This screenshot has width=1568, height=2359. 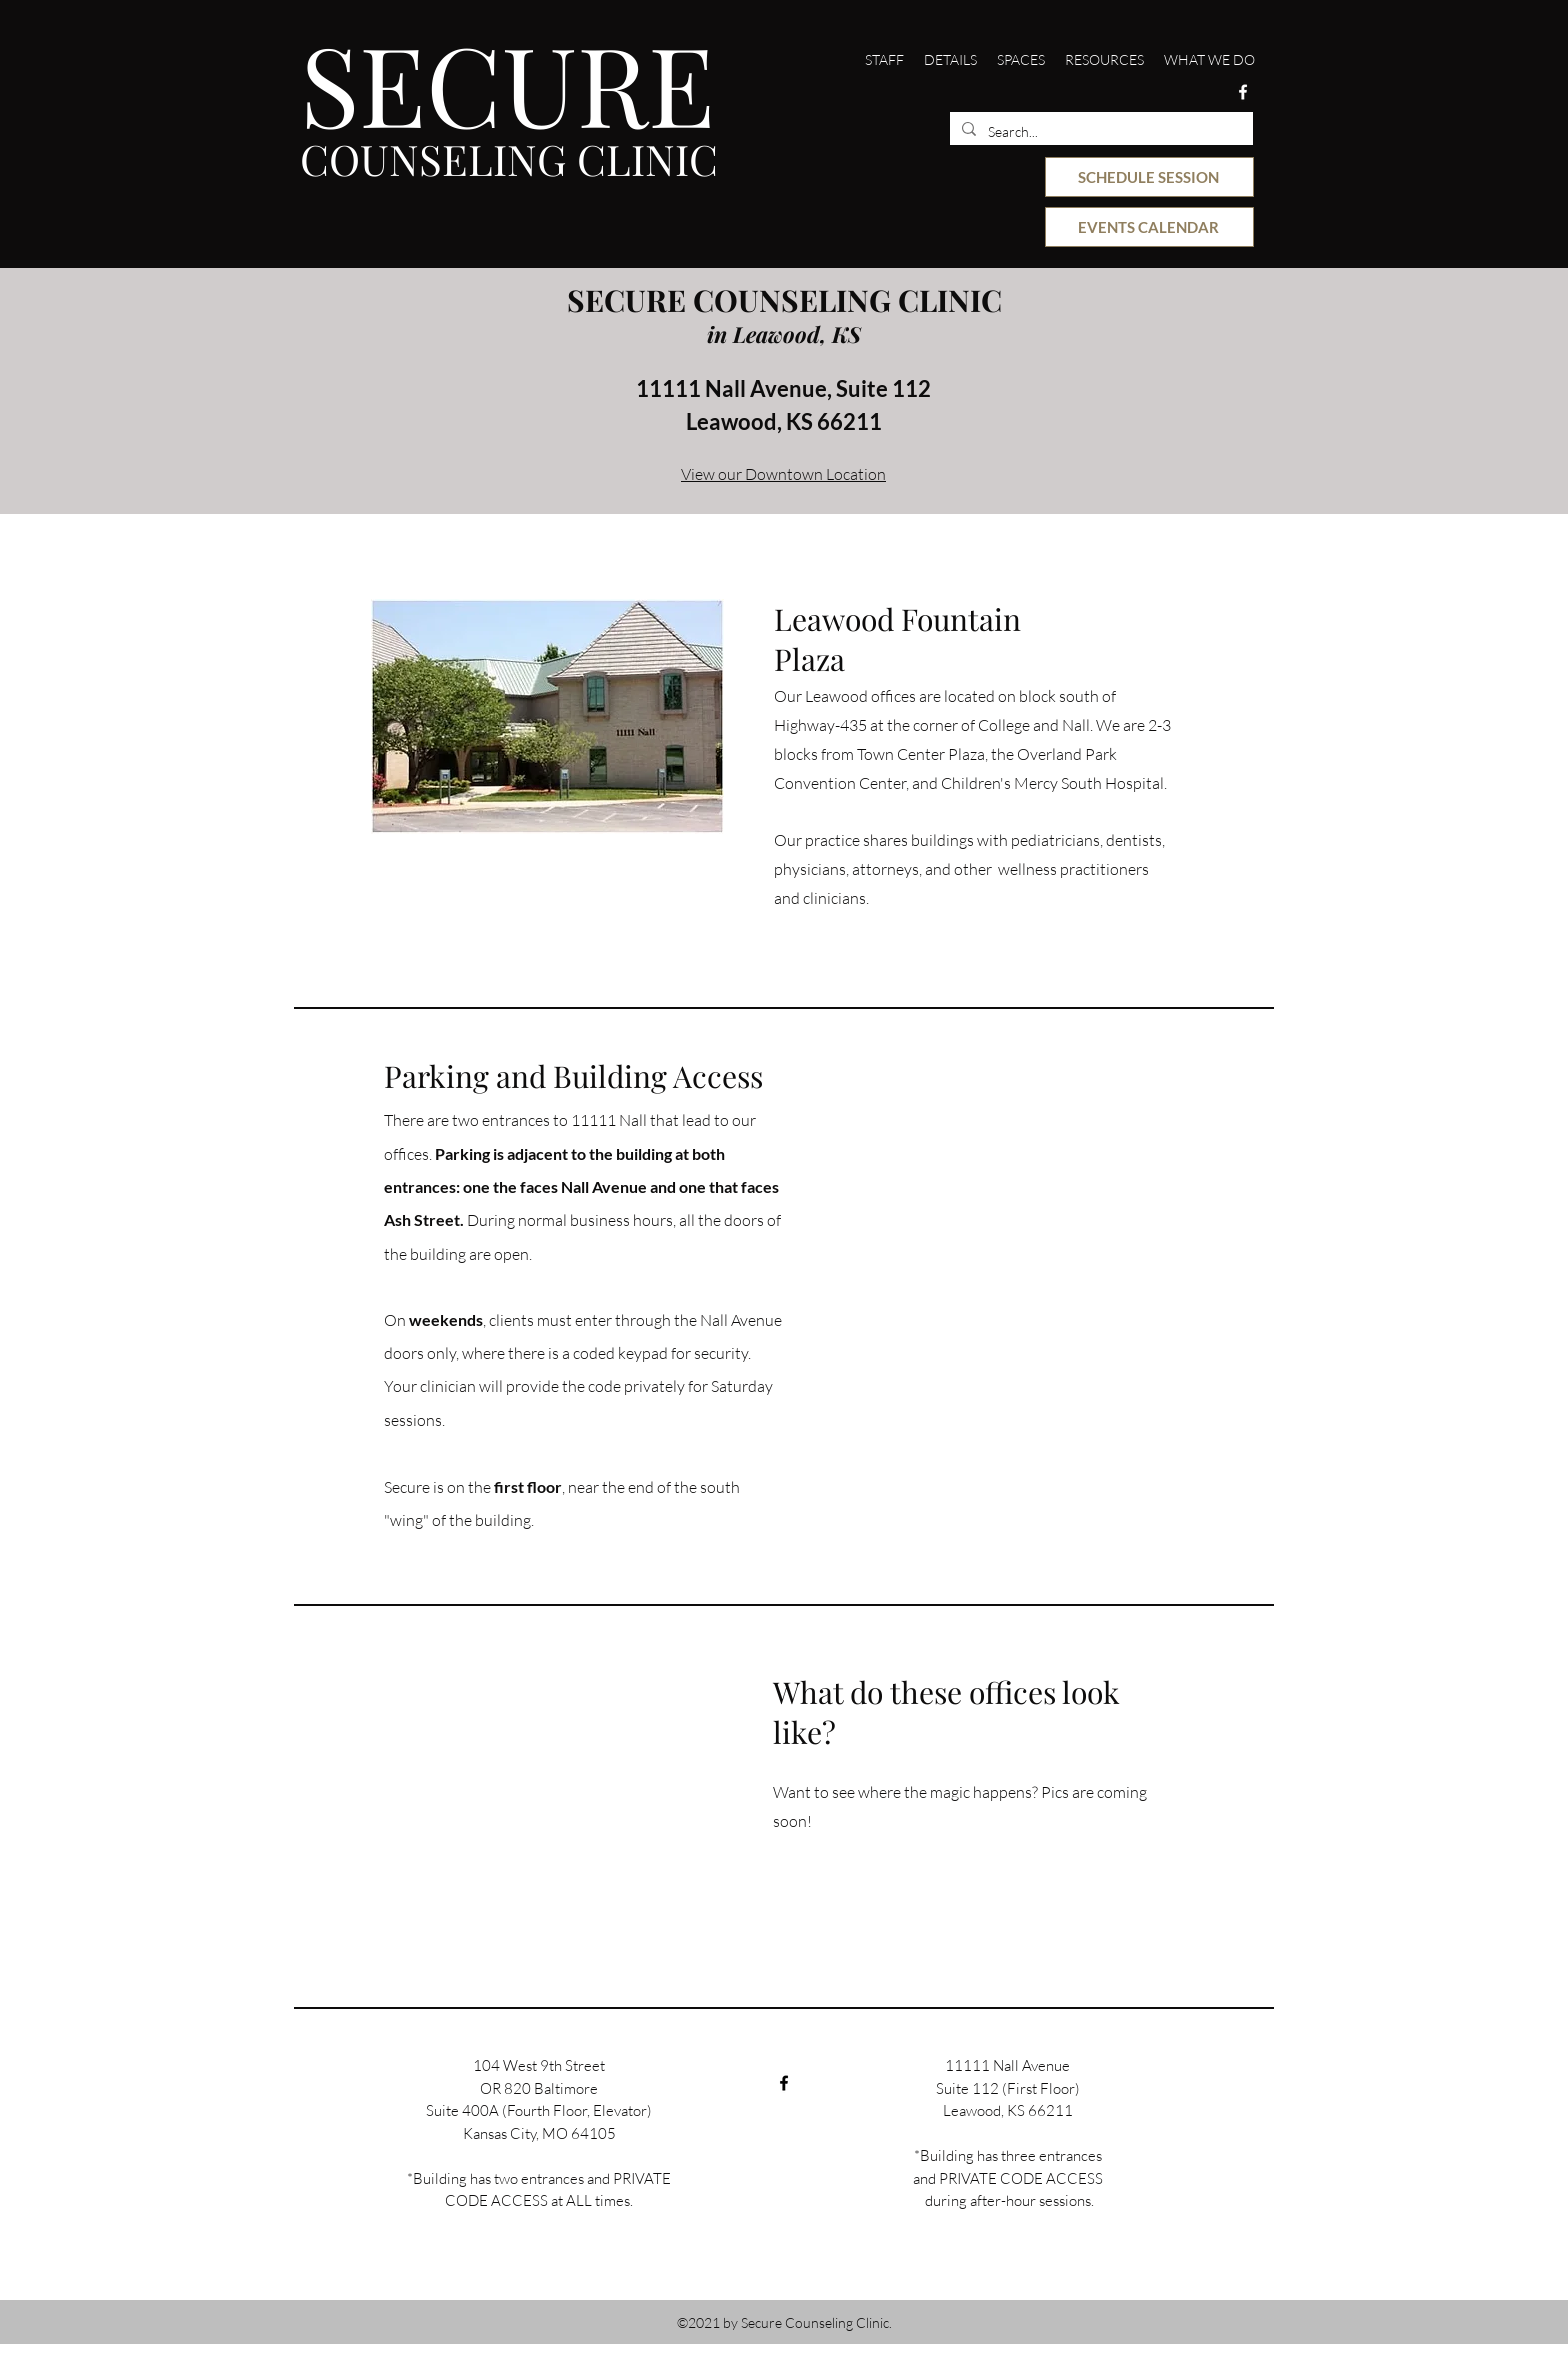 What do you see at coordinates (1243, 92) in the screenshot?
I see `[Facebook]` at bounding box center [1243, 92].